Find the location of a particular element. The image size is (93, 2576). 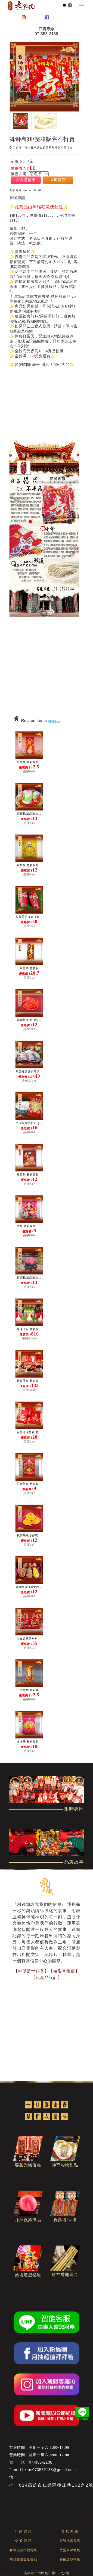

立即購買 is located at coordinates (58, 180).